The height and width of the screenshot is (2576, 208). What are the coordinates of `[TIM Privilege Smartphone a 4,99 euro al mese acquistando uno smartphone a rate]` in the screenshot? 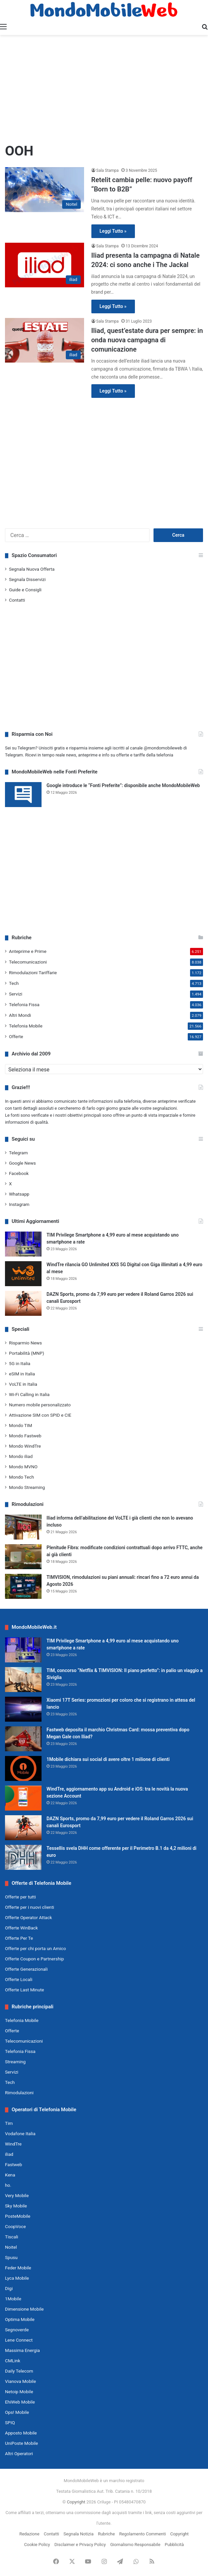 It's located at (23, 1244).